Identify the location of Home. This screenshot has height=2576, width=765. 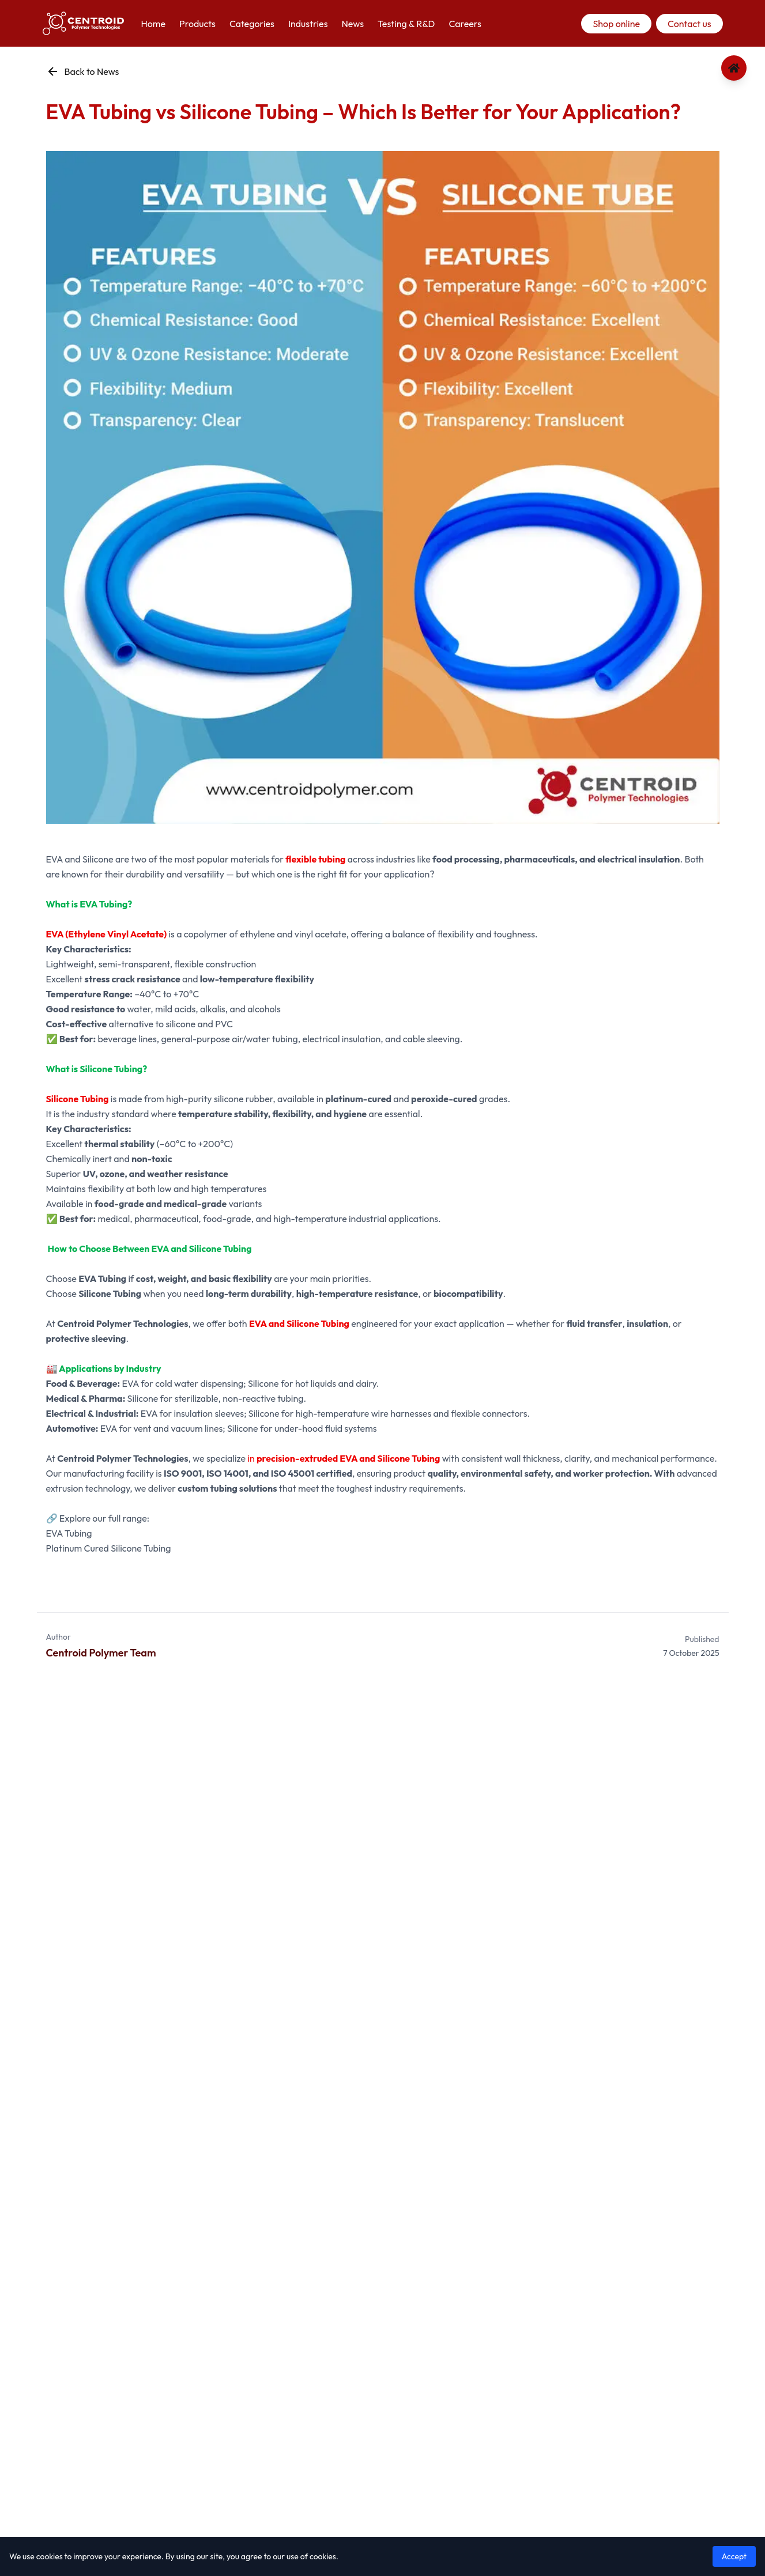
(153, 23).